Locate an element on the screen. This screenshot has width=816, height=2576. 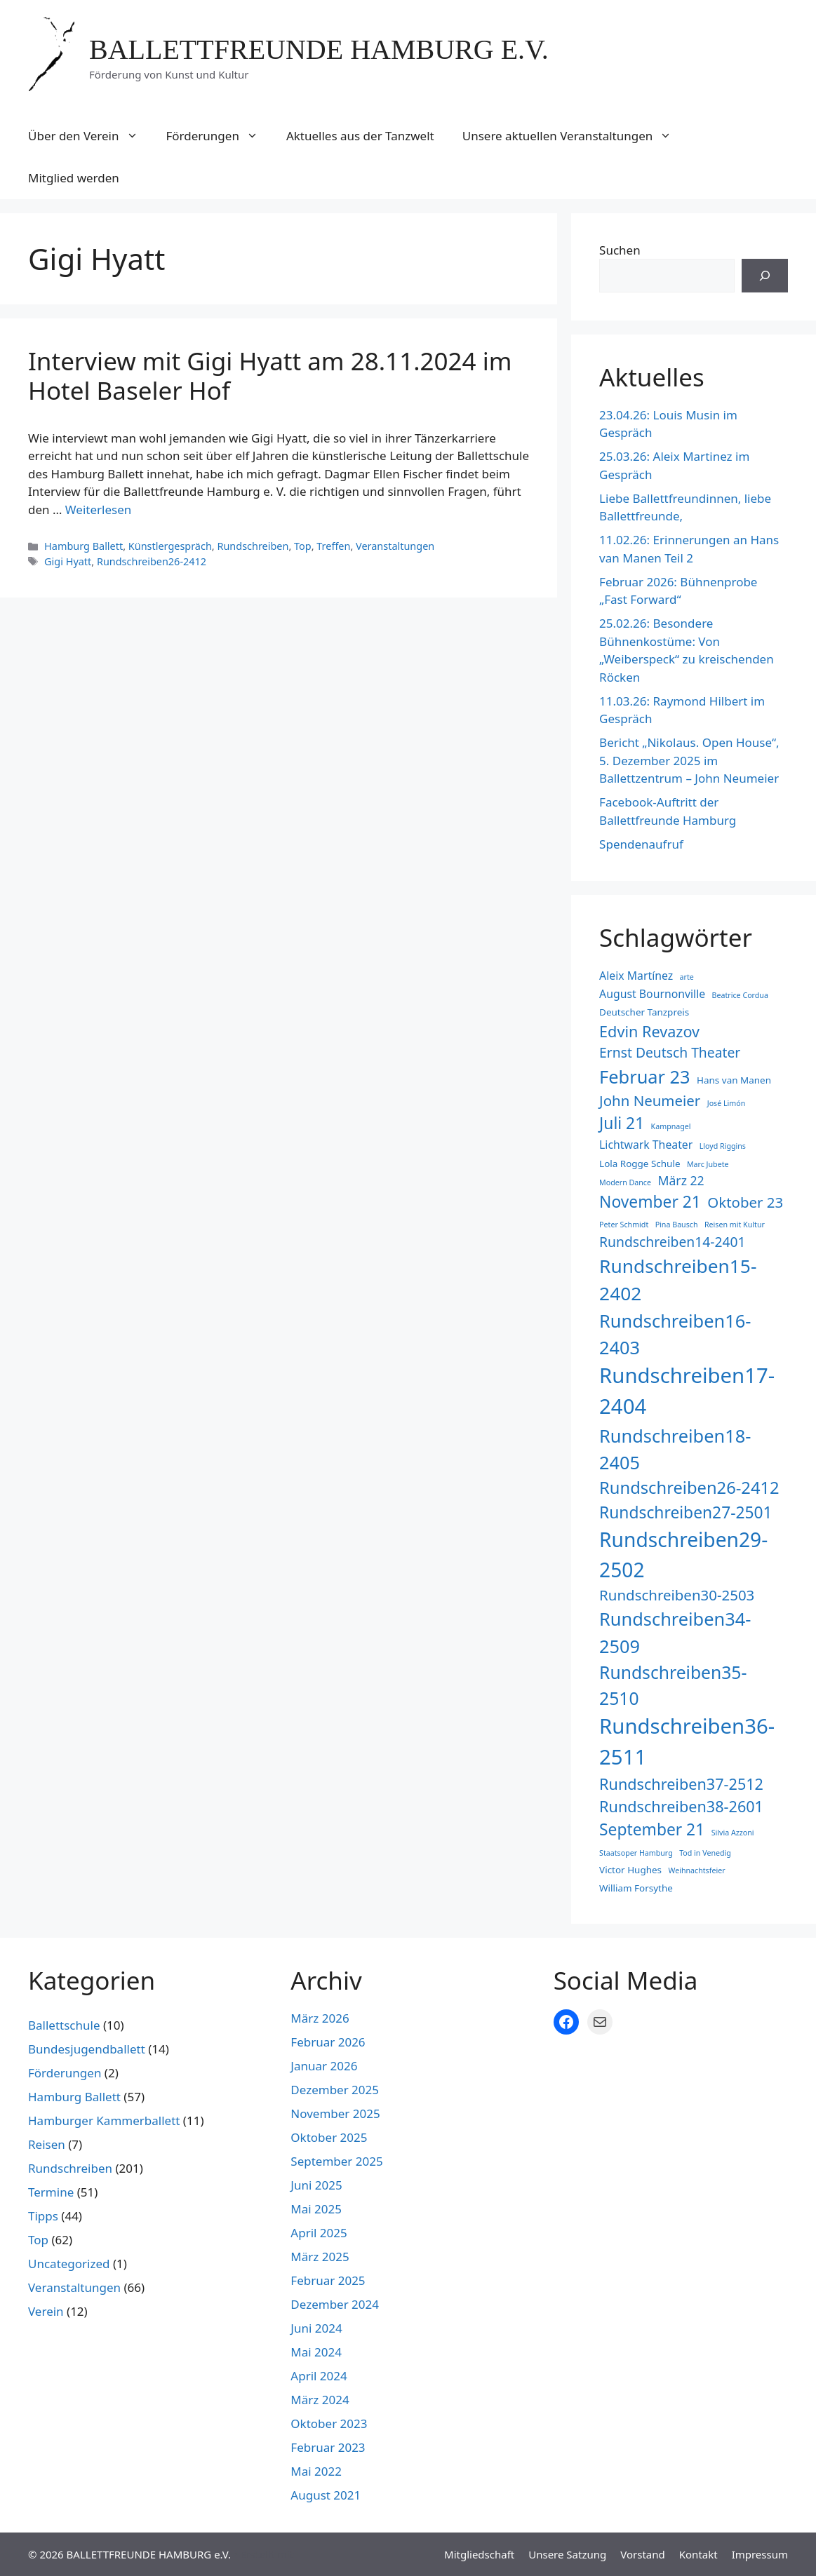
José Limón [José Limón (2 Einträge)] is located at coordinates (726, 1103).